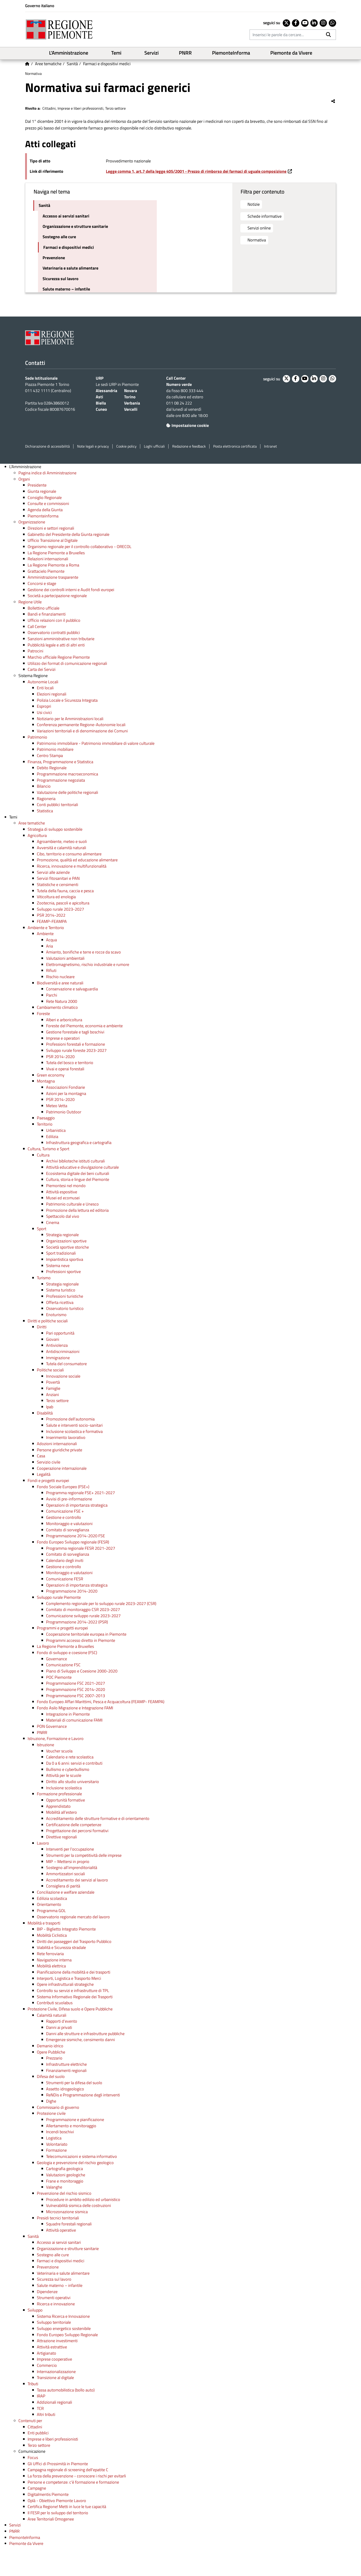  What do you see at coordinates (64, 2215) in the screenshot?
I see `Prevenzione del rischio sismico` at bounding box center [64, 2215].